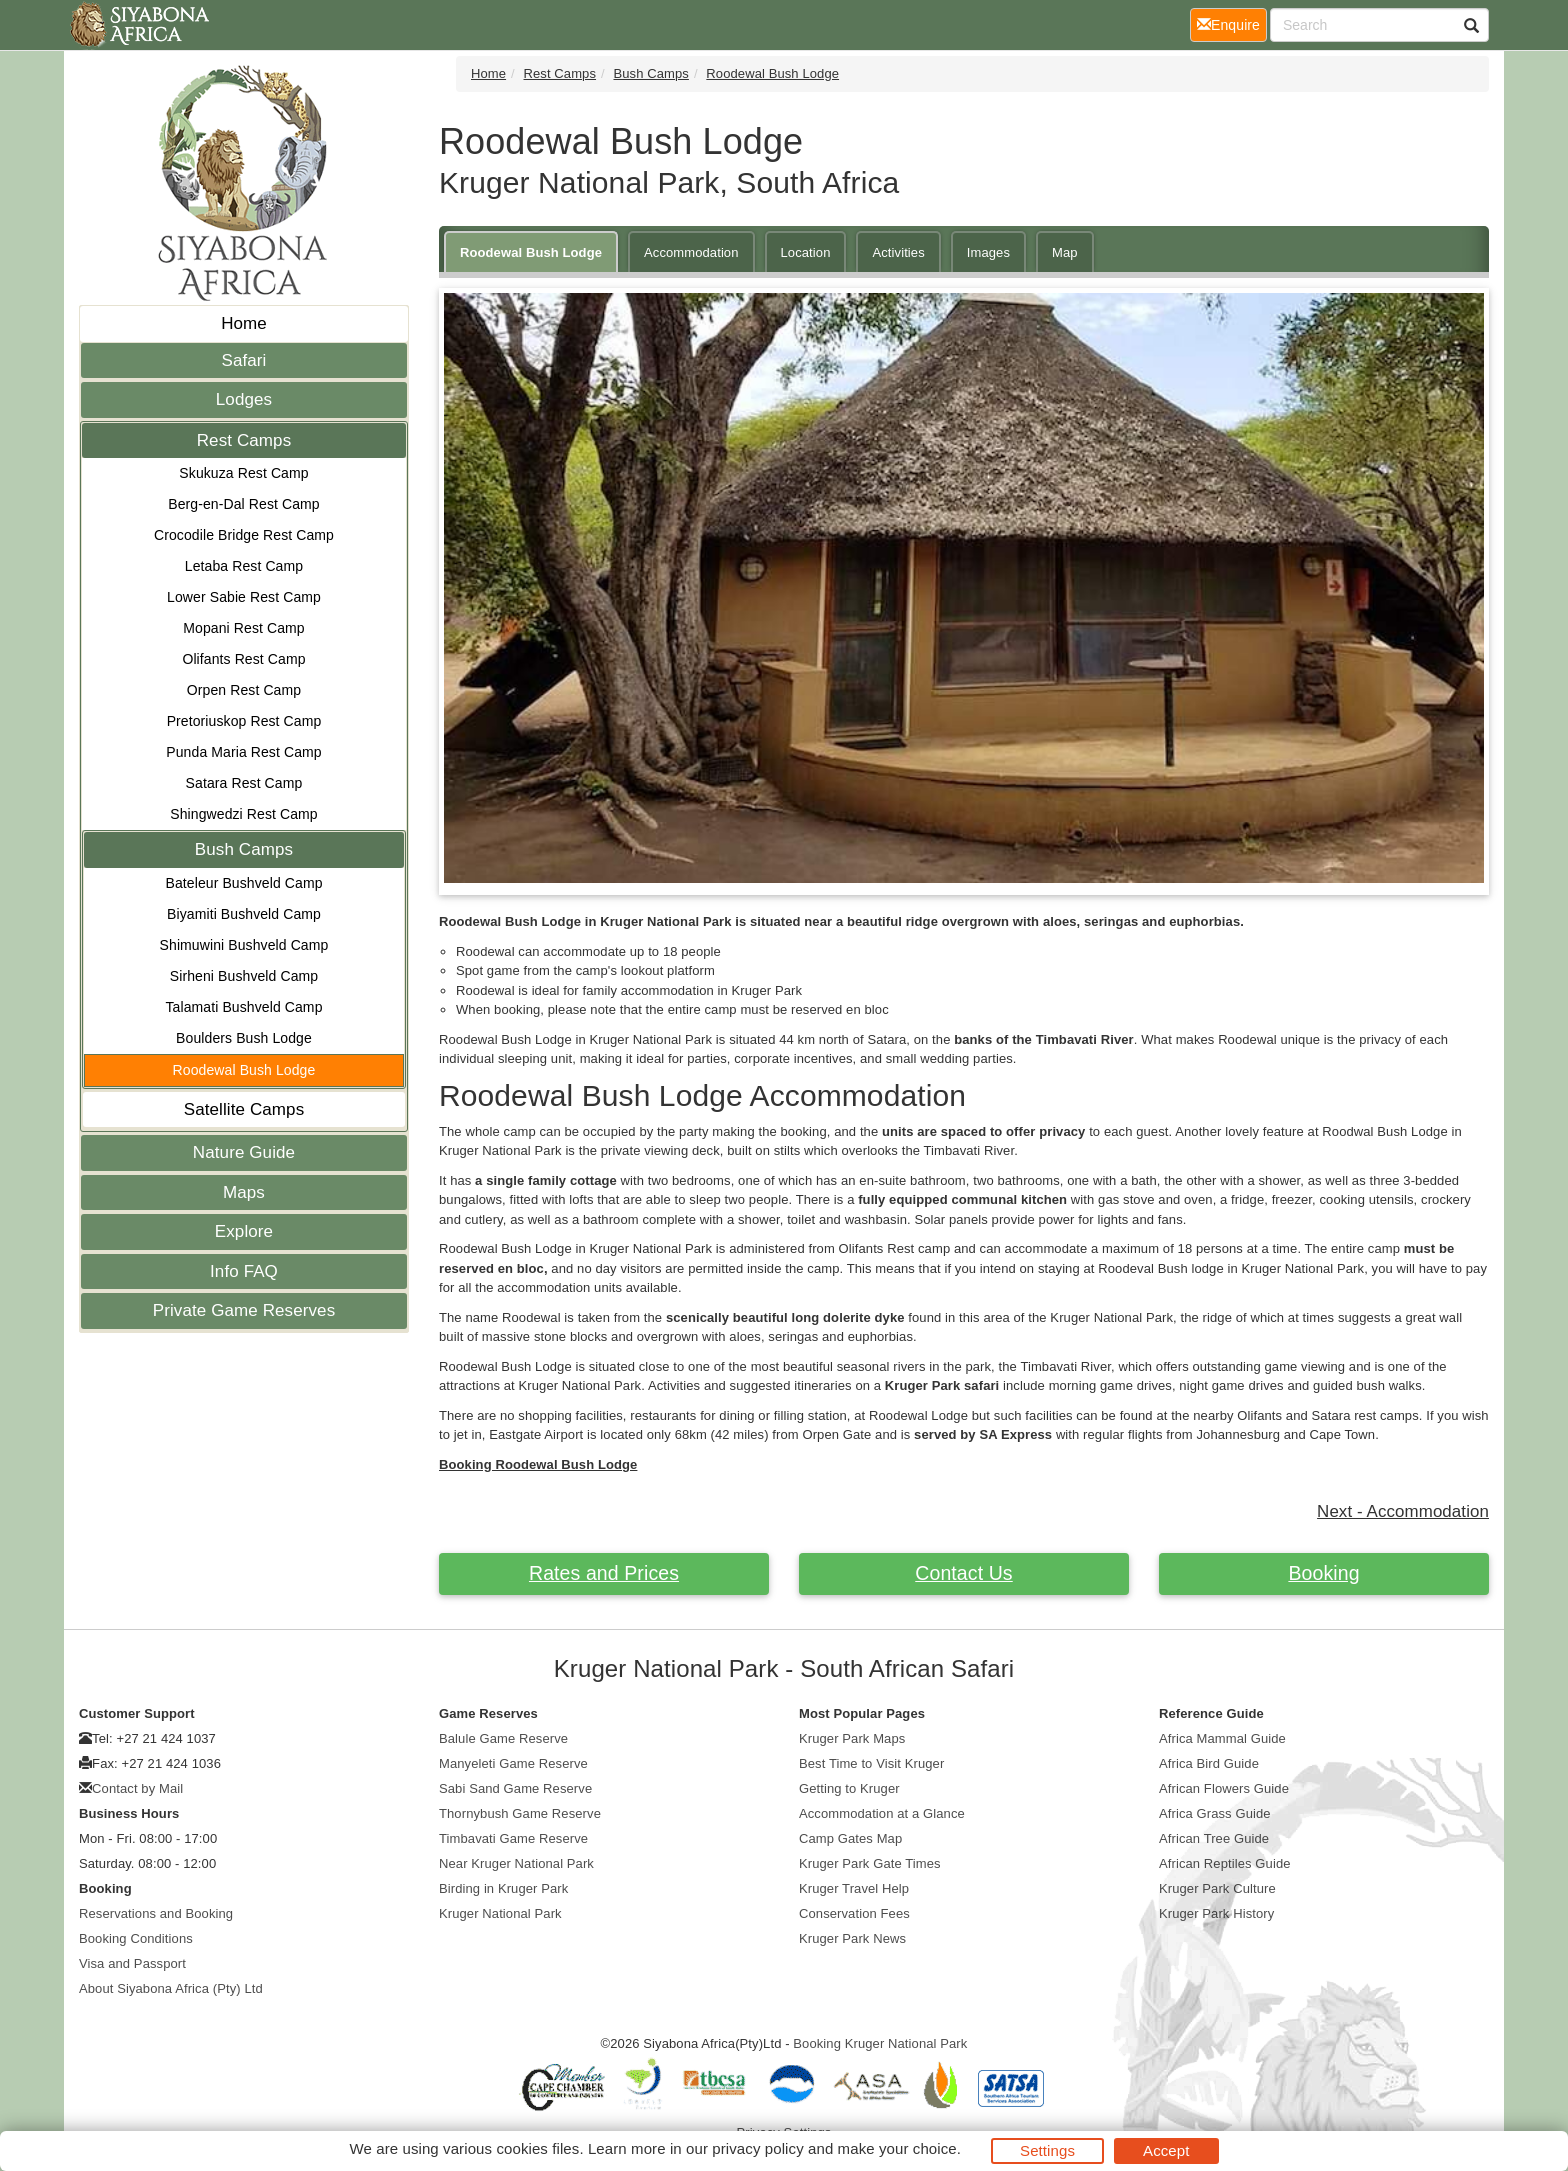 This screenshot has height=2171, width=1568. What do you see at coordinates (136, 1938) in the screenshot?
I see `Booking Conditions` at bounding box center [136, 1938].